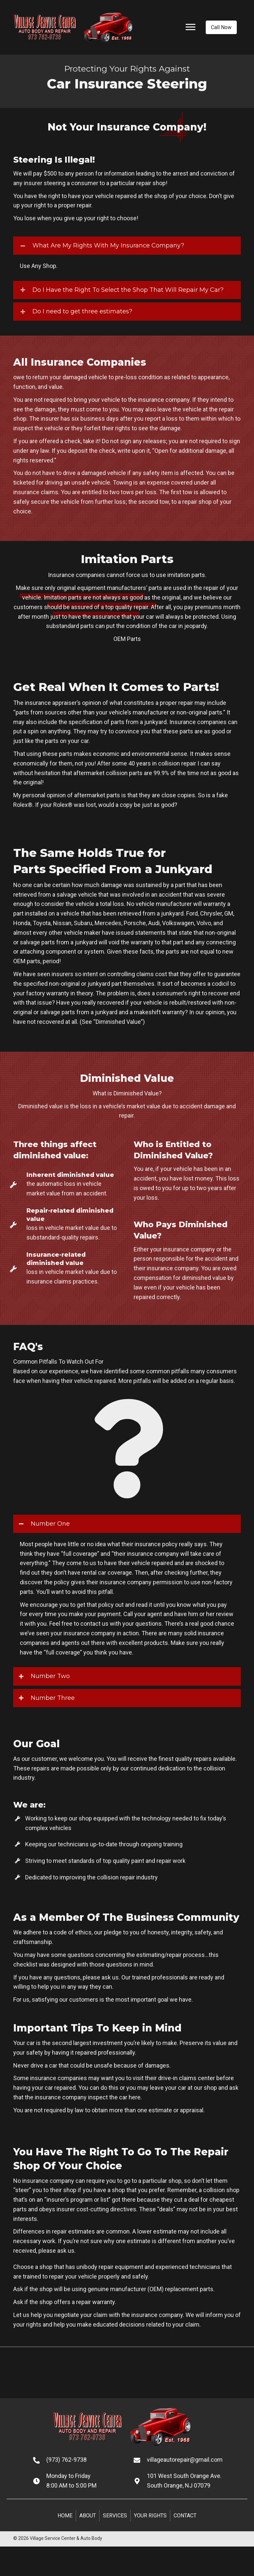 The width and height of the screenshot is (254, 2576). Describe the element at coordinates (127, 246) in the screenshot. I see `[tab]` at that location.